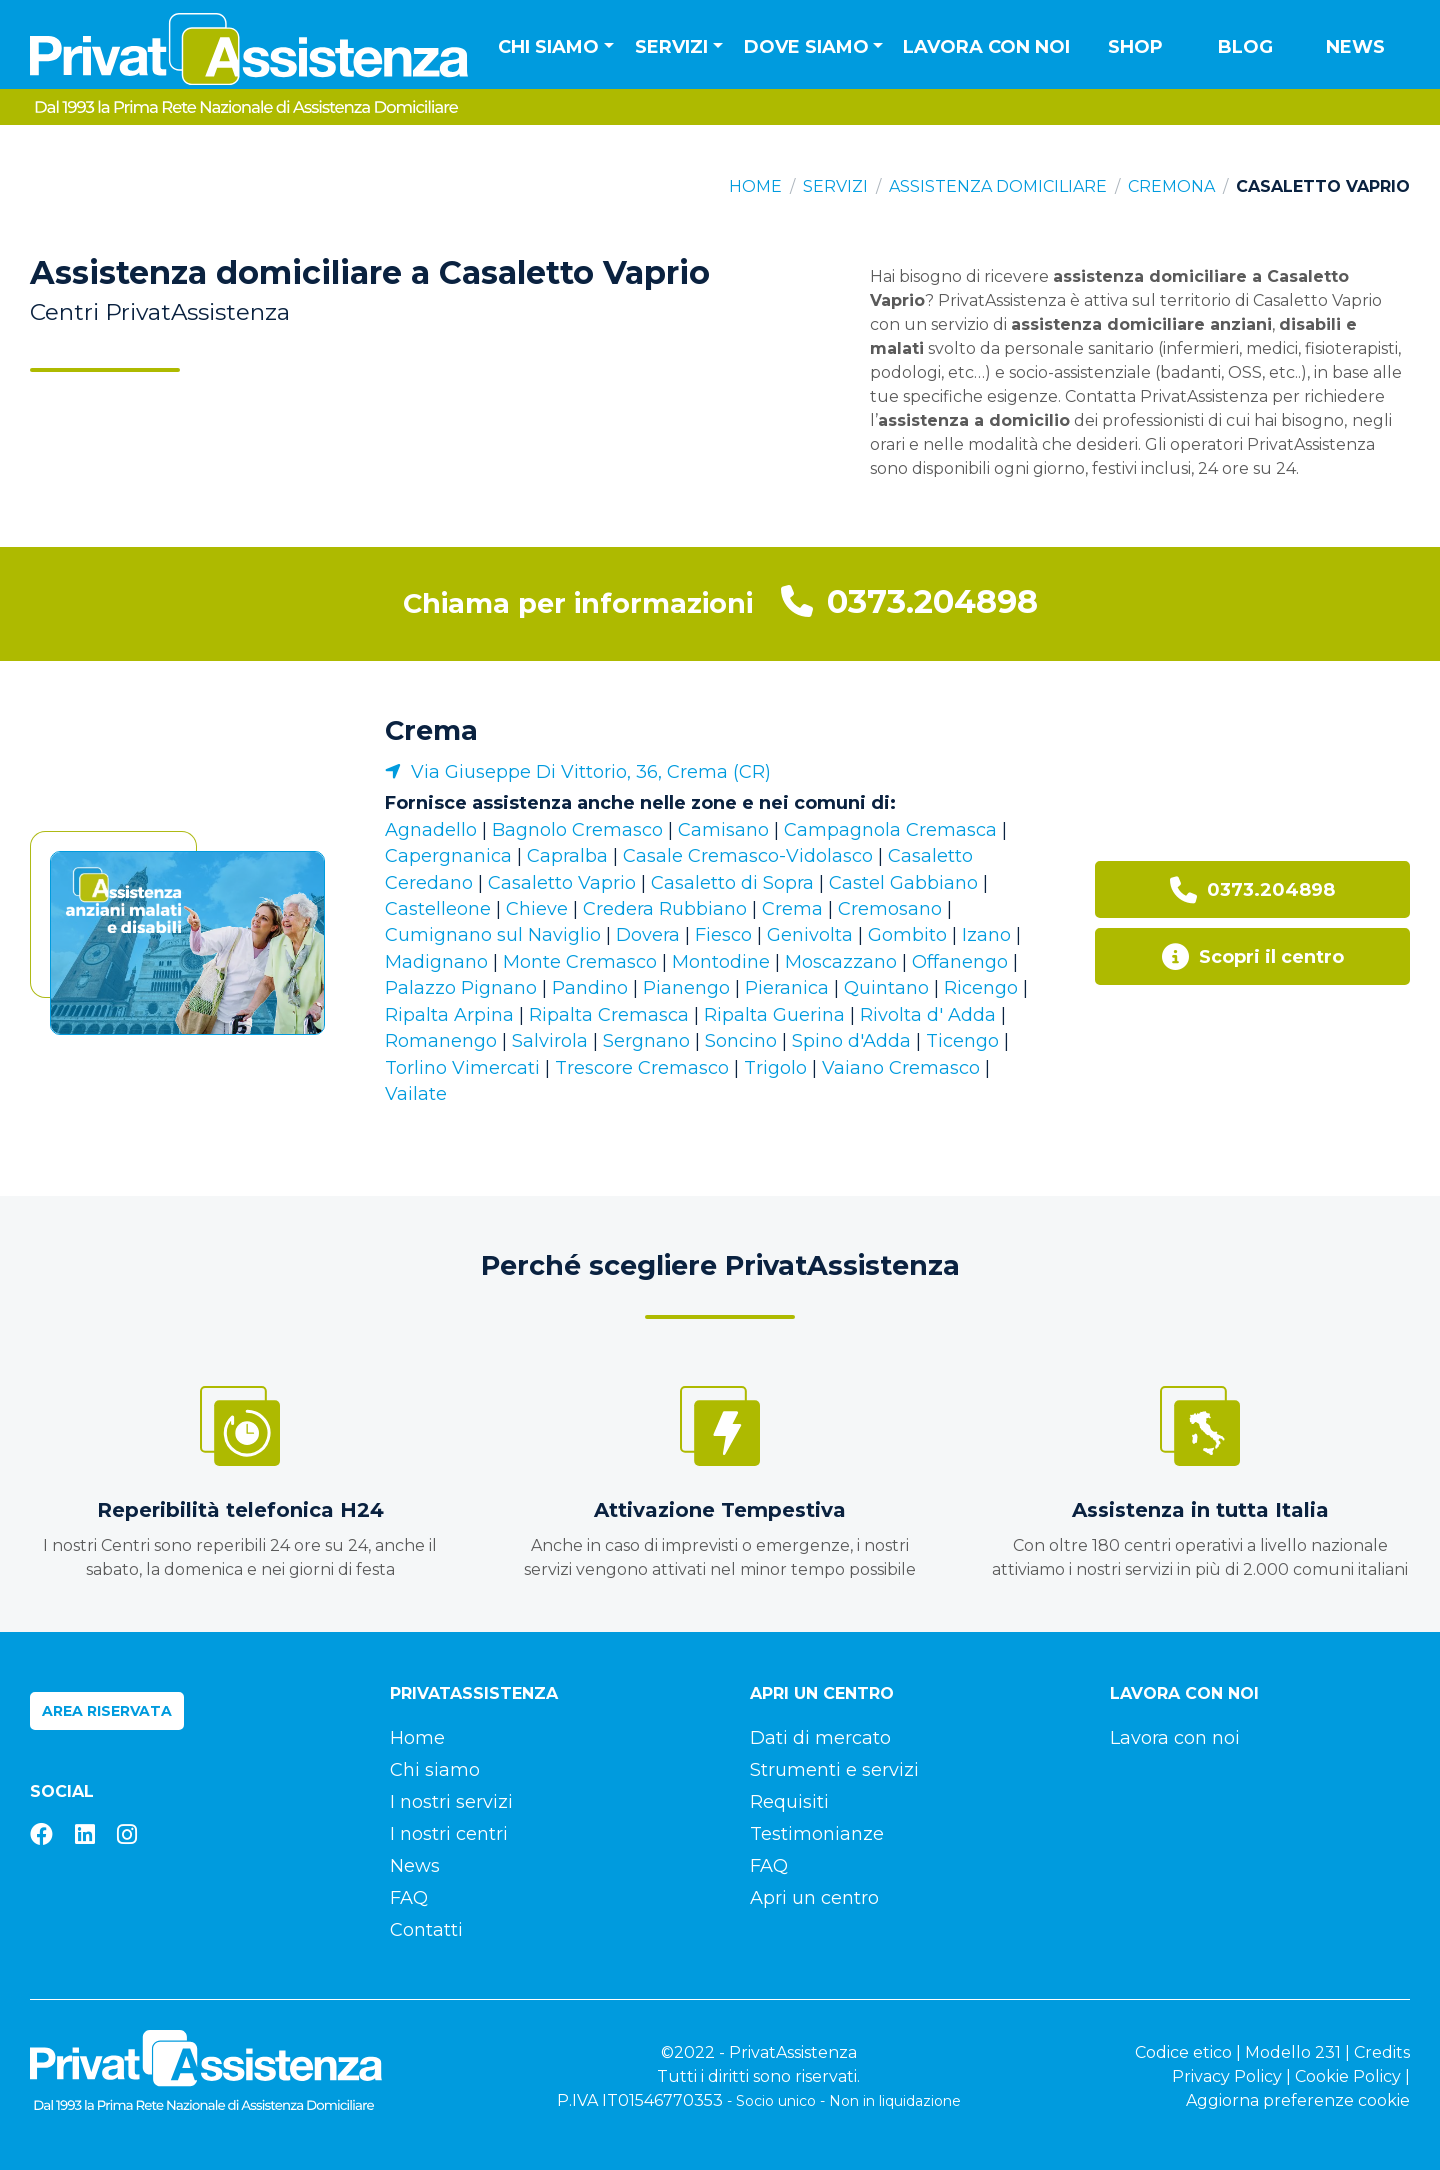  What do you see at coordinates (814, 1898) in the screenshot?
I see `Apri un centro` at bounding box center [814, 1898].